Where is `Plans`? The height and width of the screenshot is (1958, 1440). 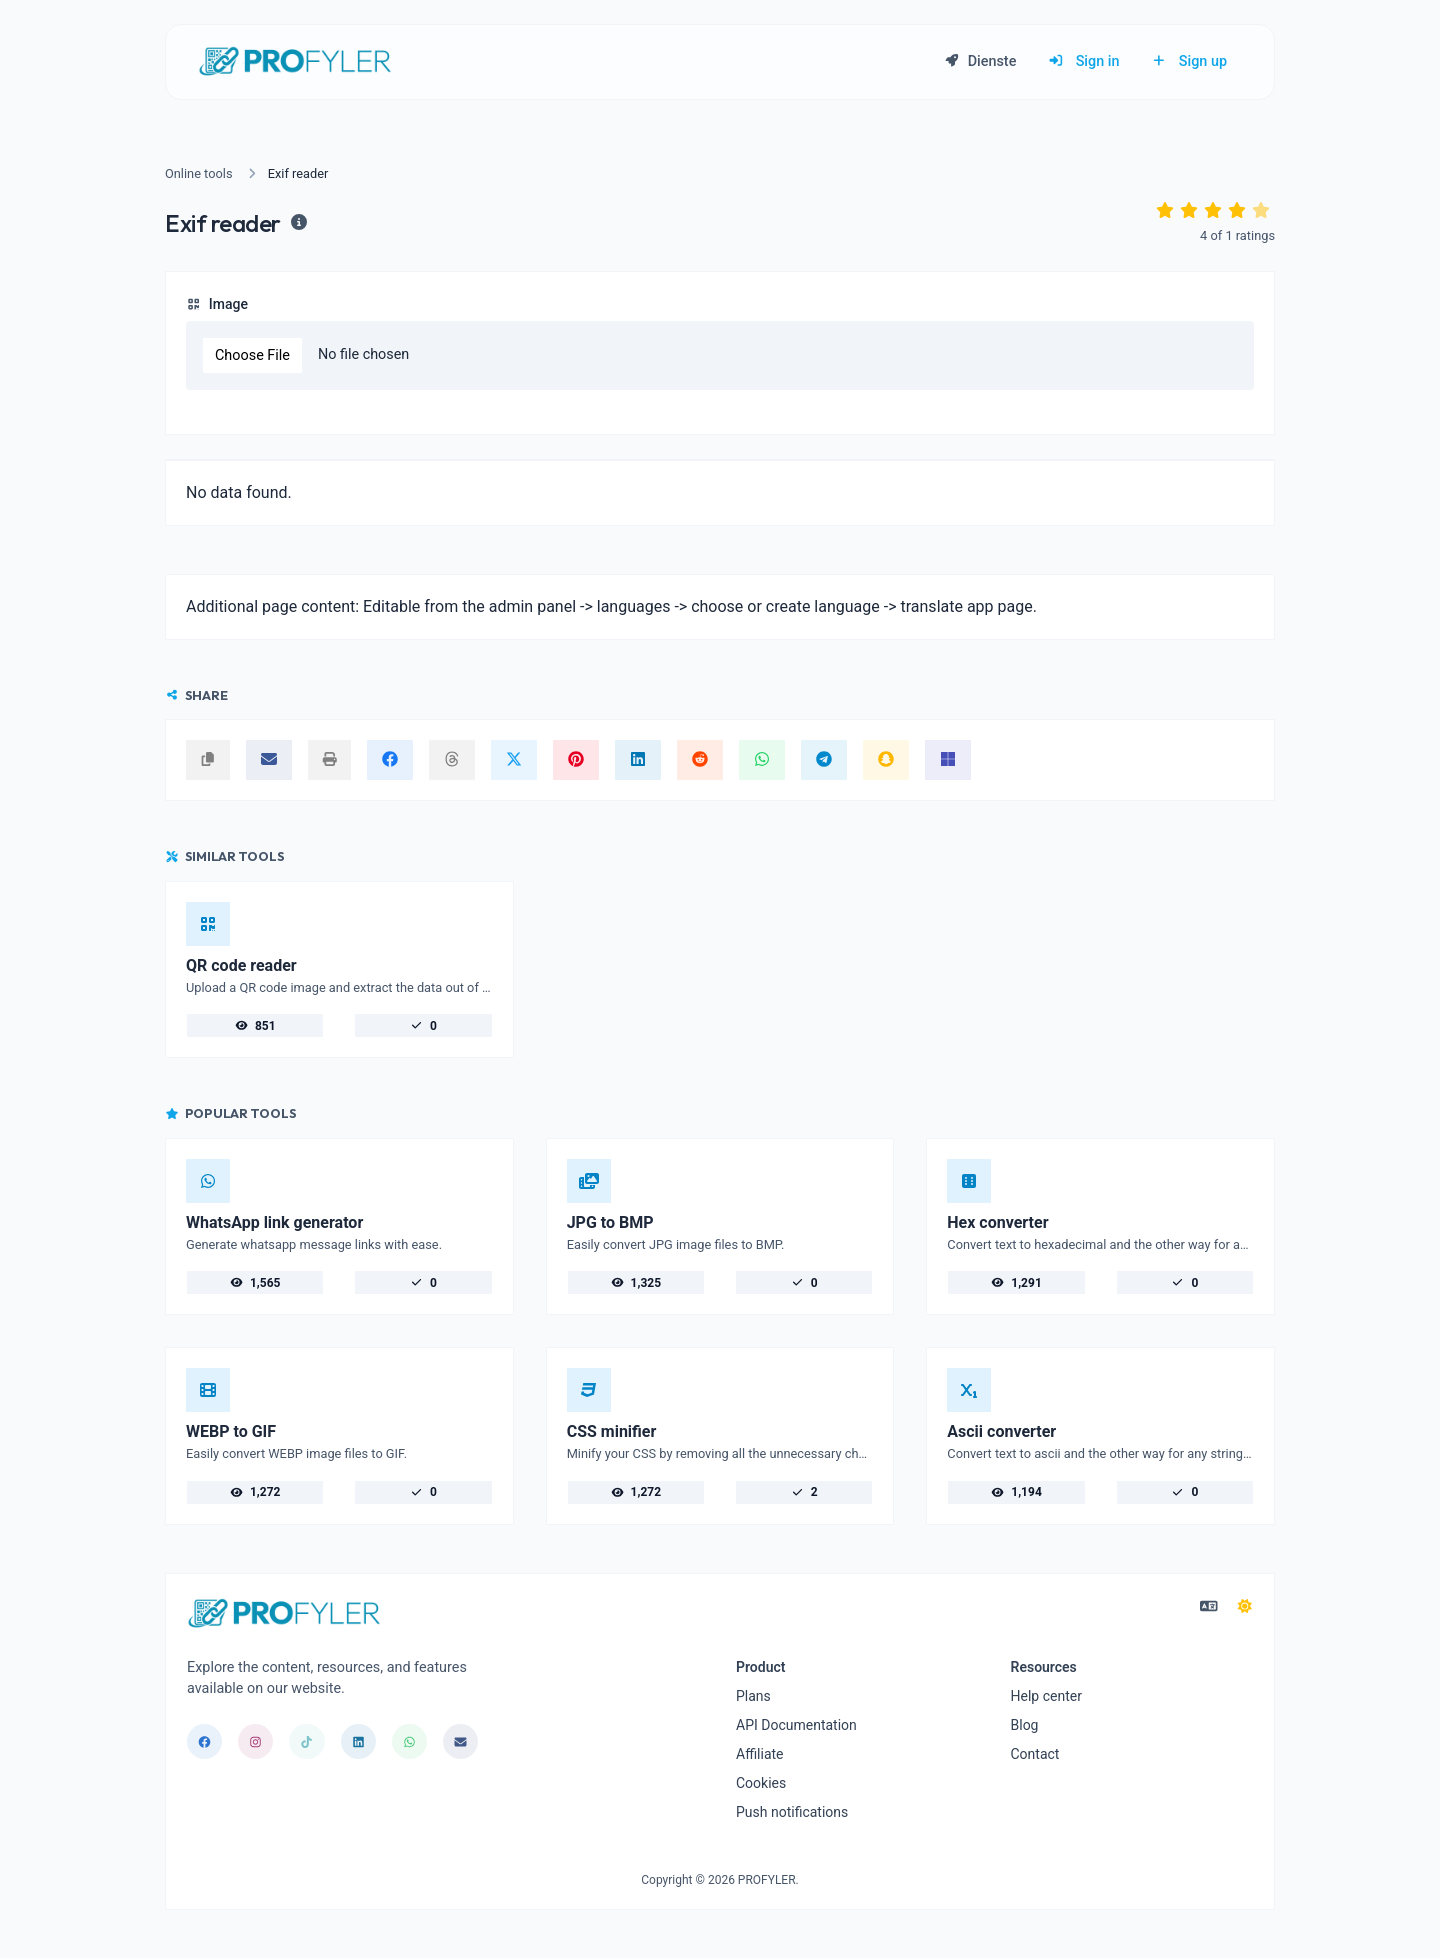 Plans is located at coordinates (753, 1696).